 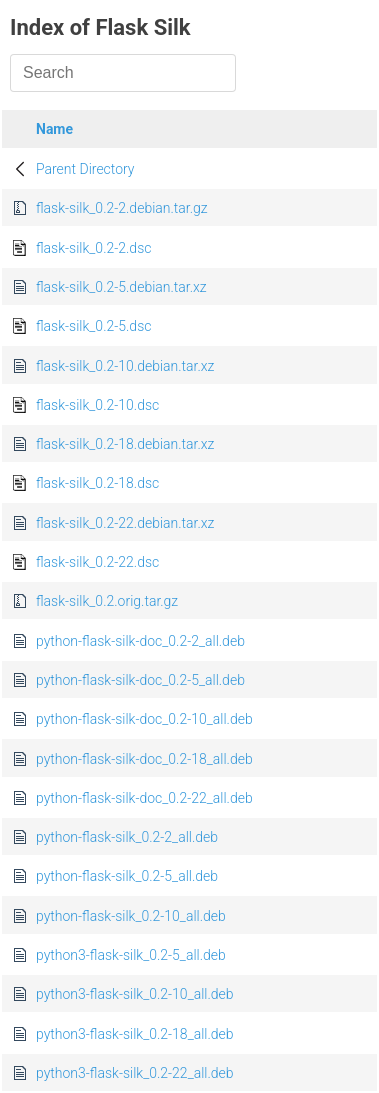 I want to click on flask-silk_0.2-18.dsc, so click(x=97, y=483).